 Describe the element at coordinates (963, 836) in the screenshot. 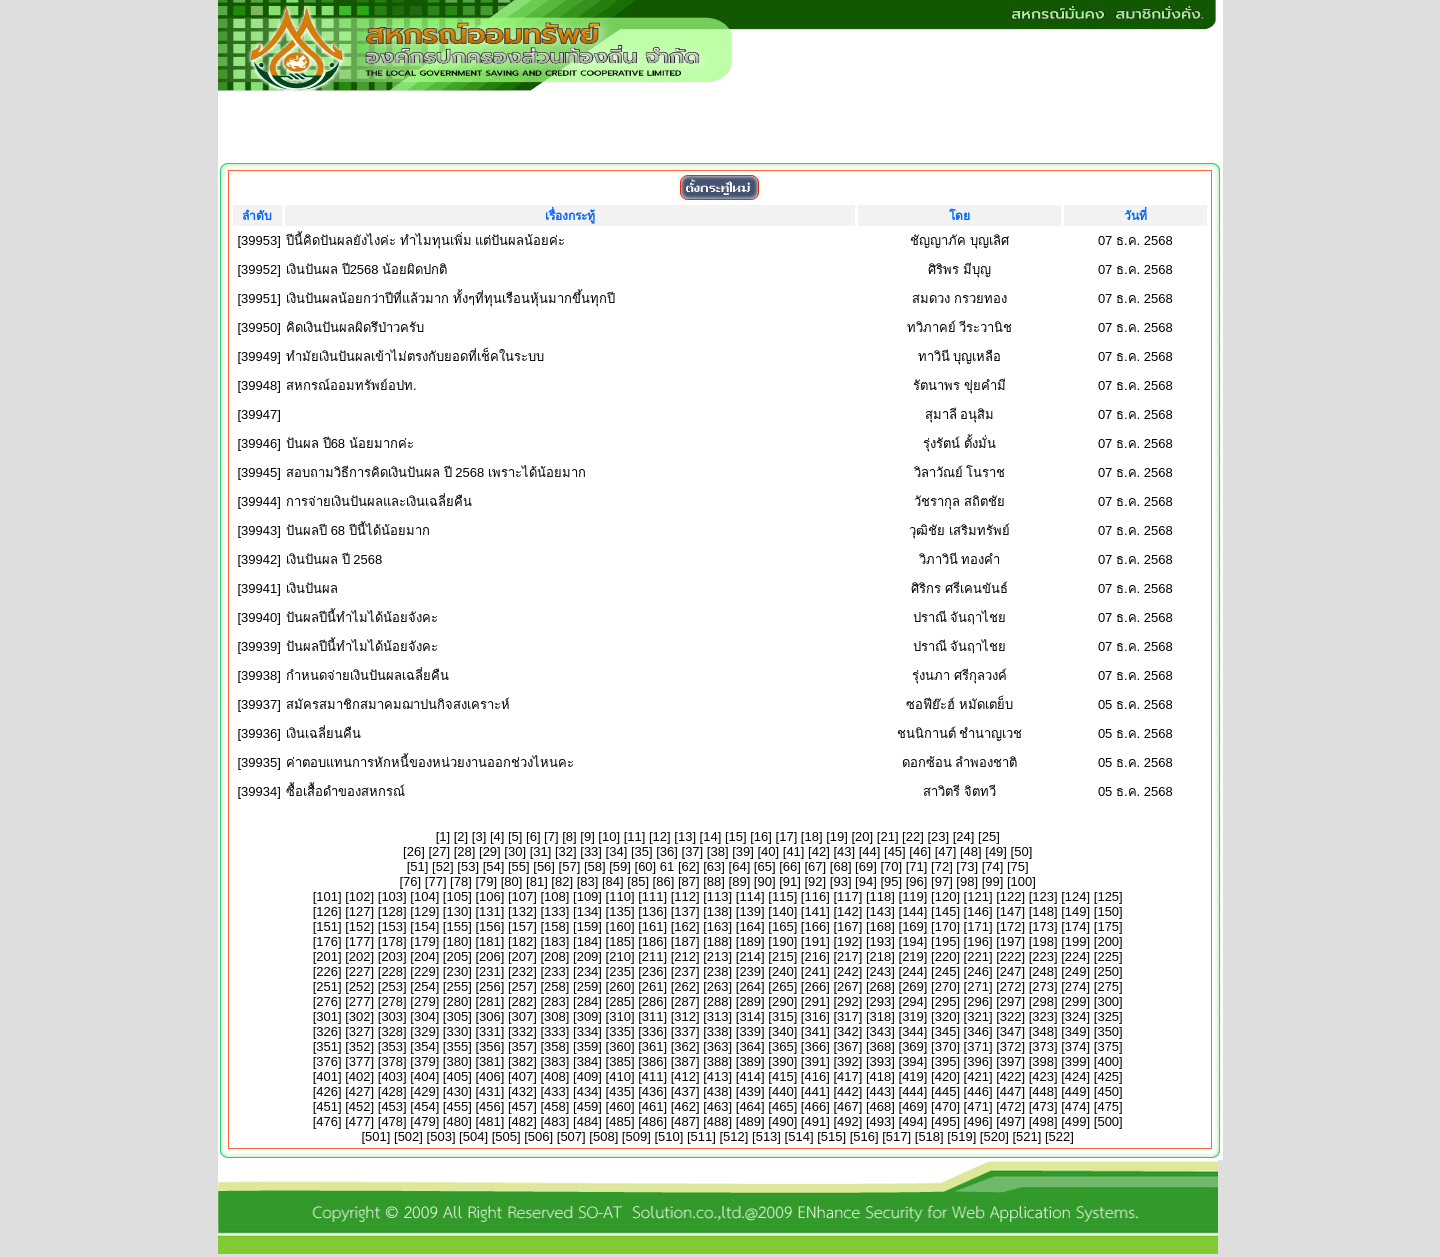

I see `24` at that location.